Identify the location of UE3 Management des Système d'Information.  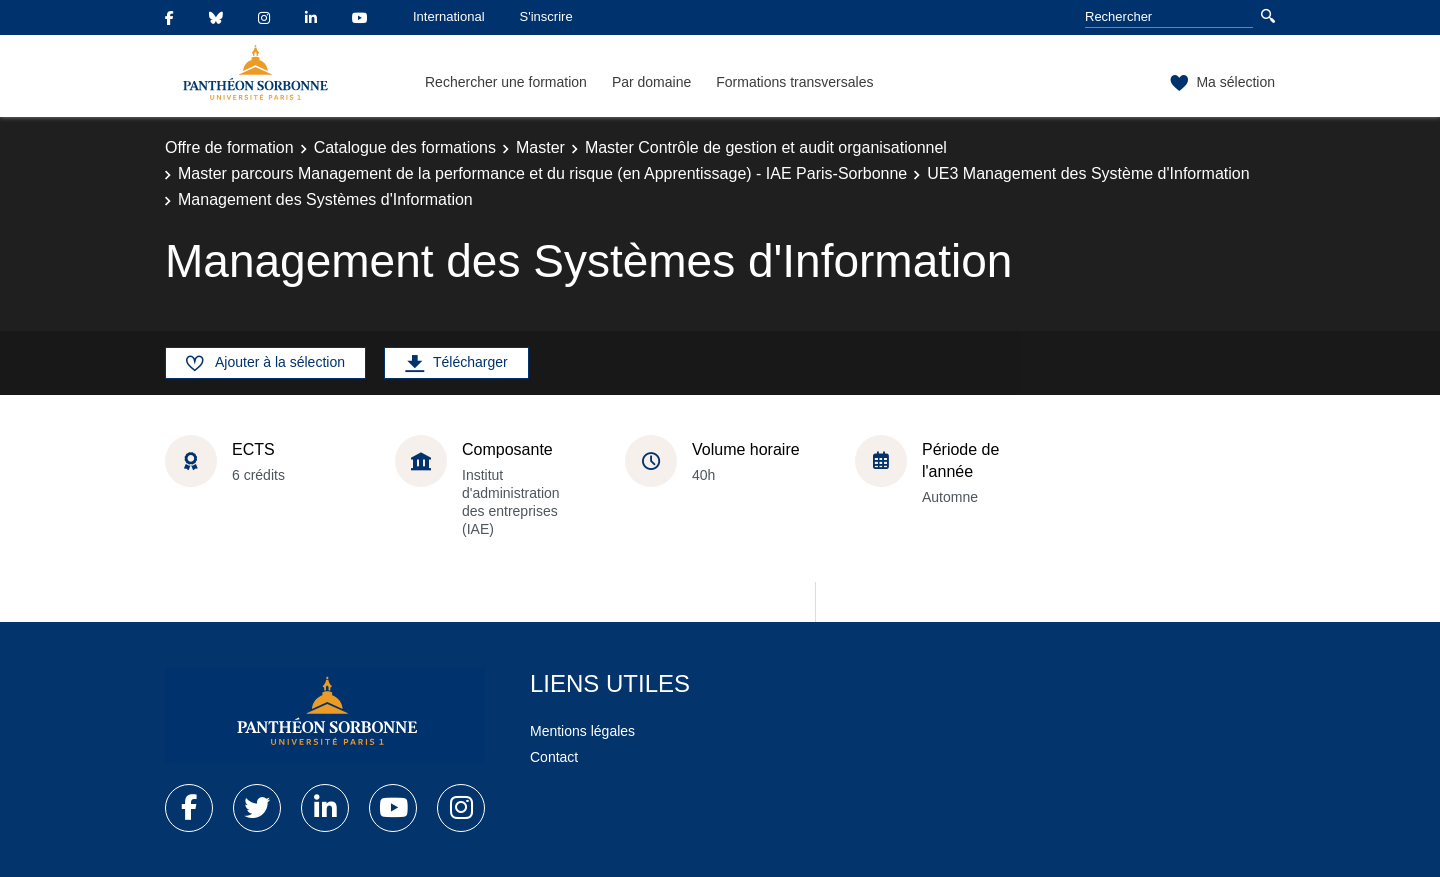
(1088, 173).